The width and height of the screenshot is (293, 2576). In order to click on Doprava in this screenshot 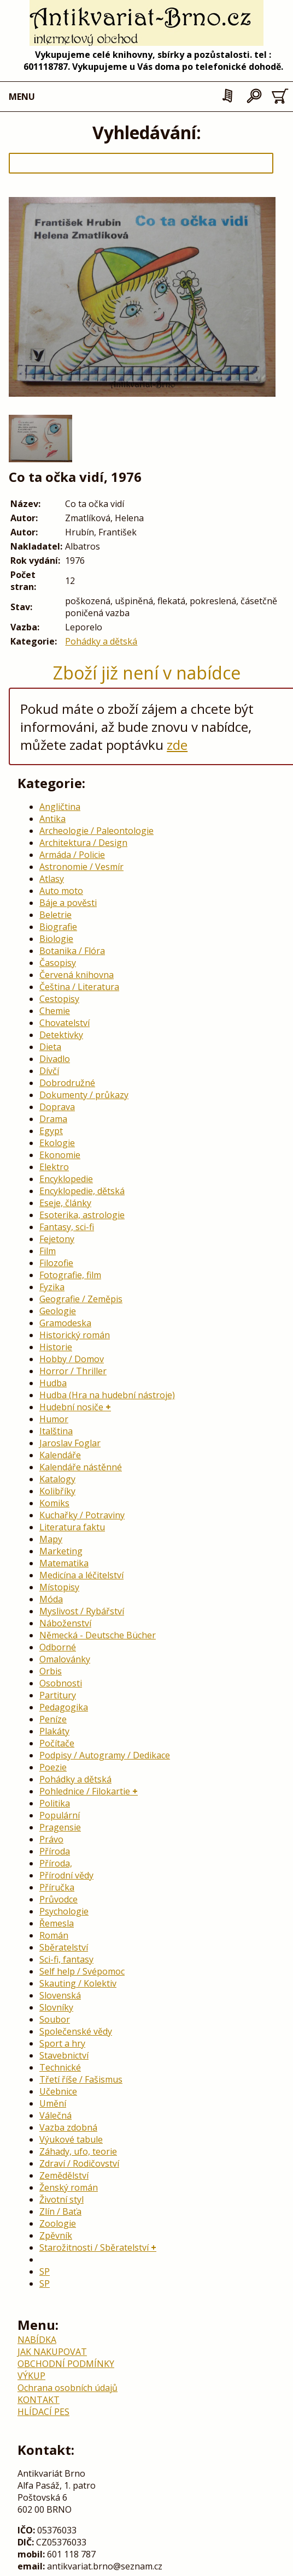, I will do `click(57, 1107)`.